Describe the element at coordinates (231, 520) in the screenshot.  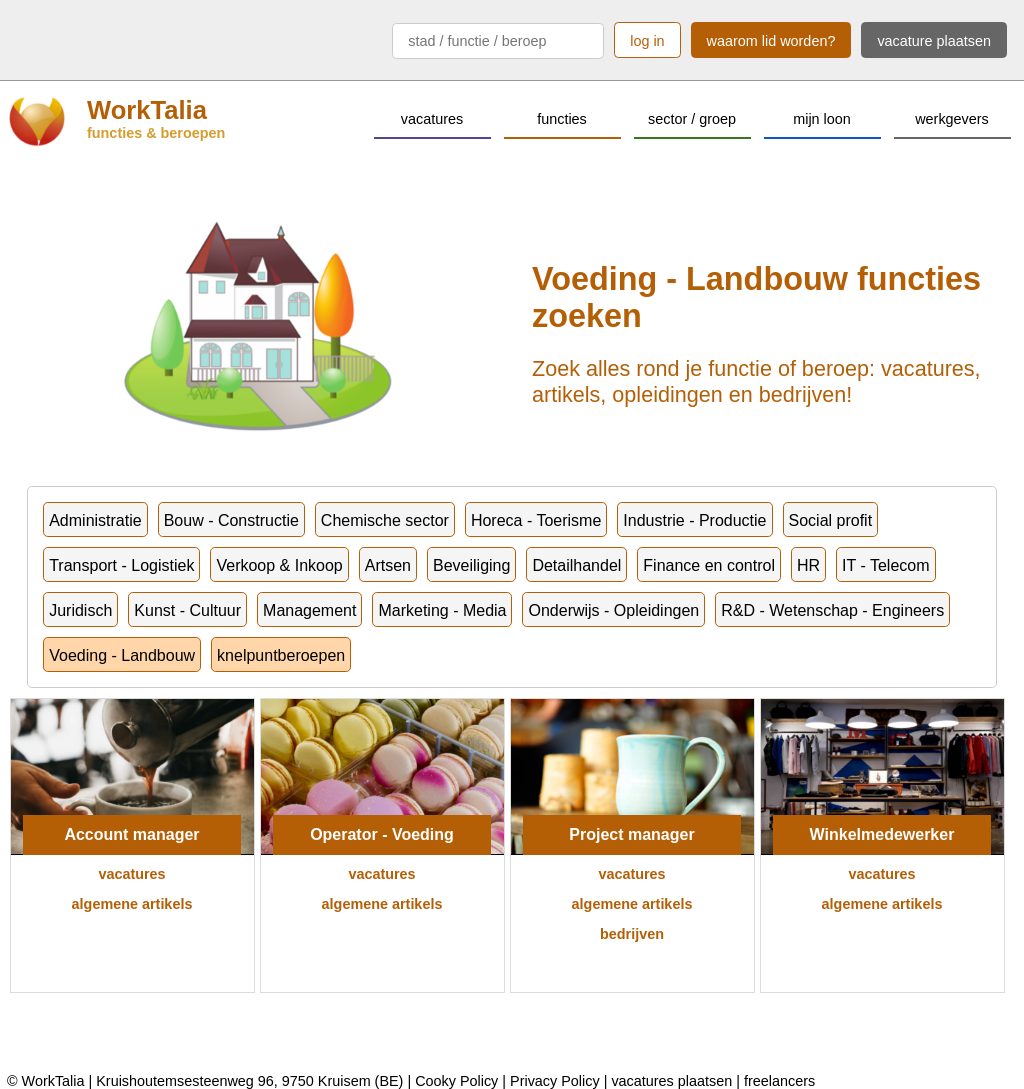
I see `Bouw - Constructie` at that location.